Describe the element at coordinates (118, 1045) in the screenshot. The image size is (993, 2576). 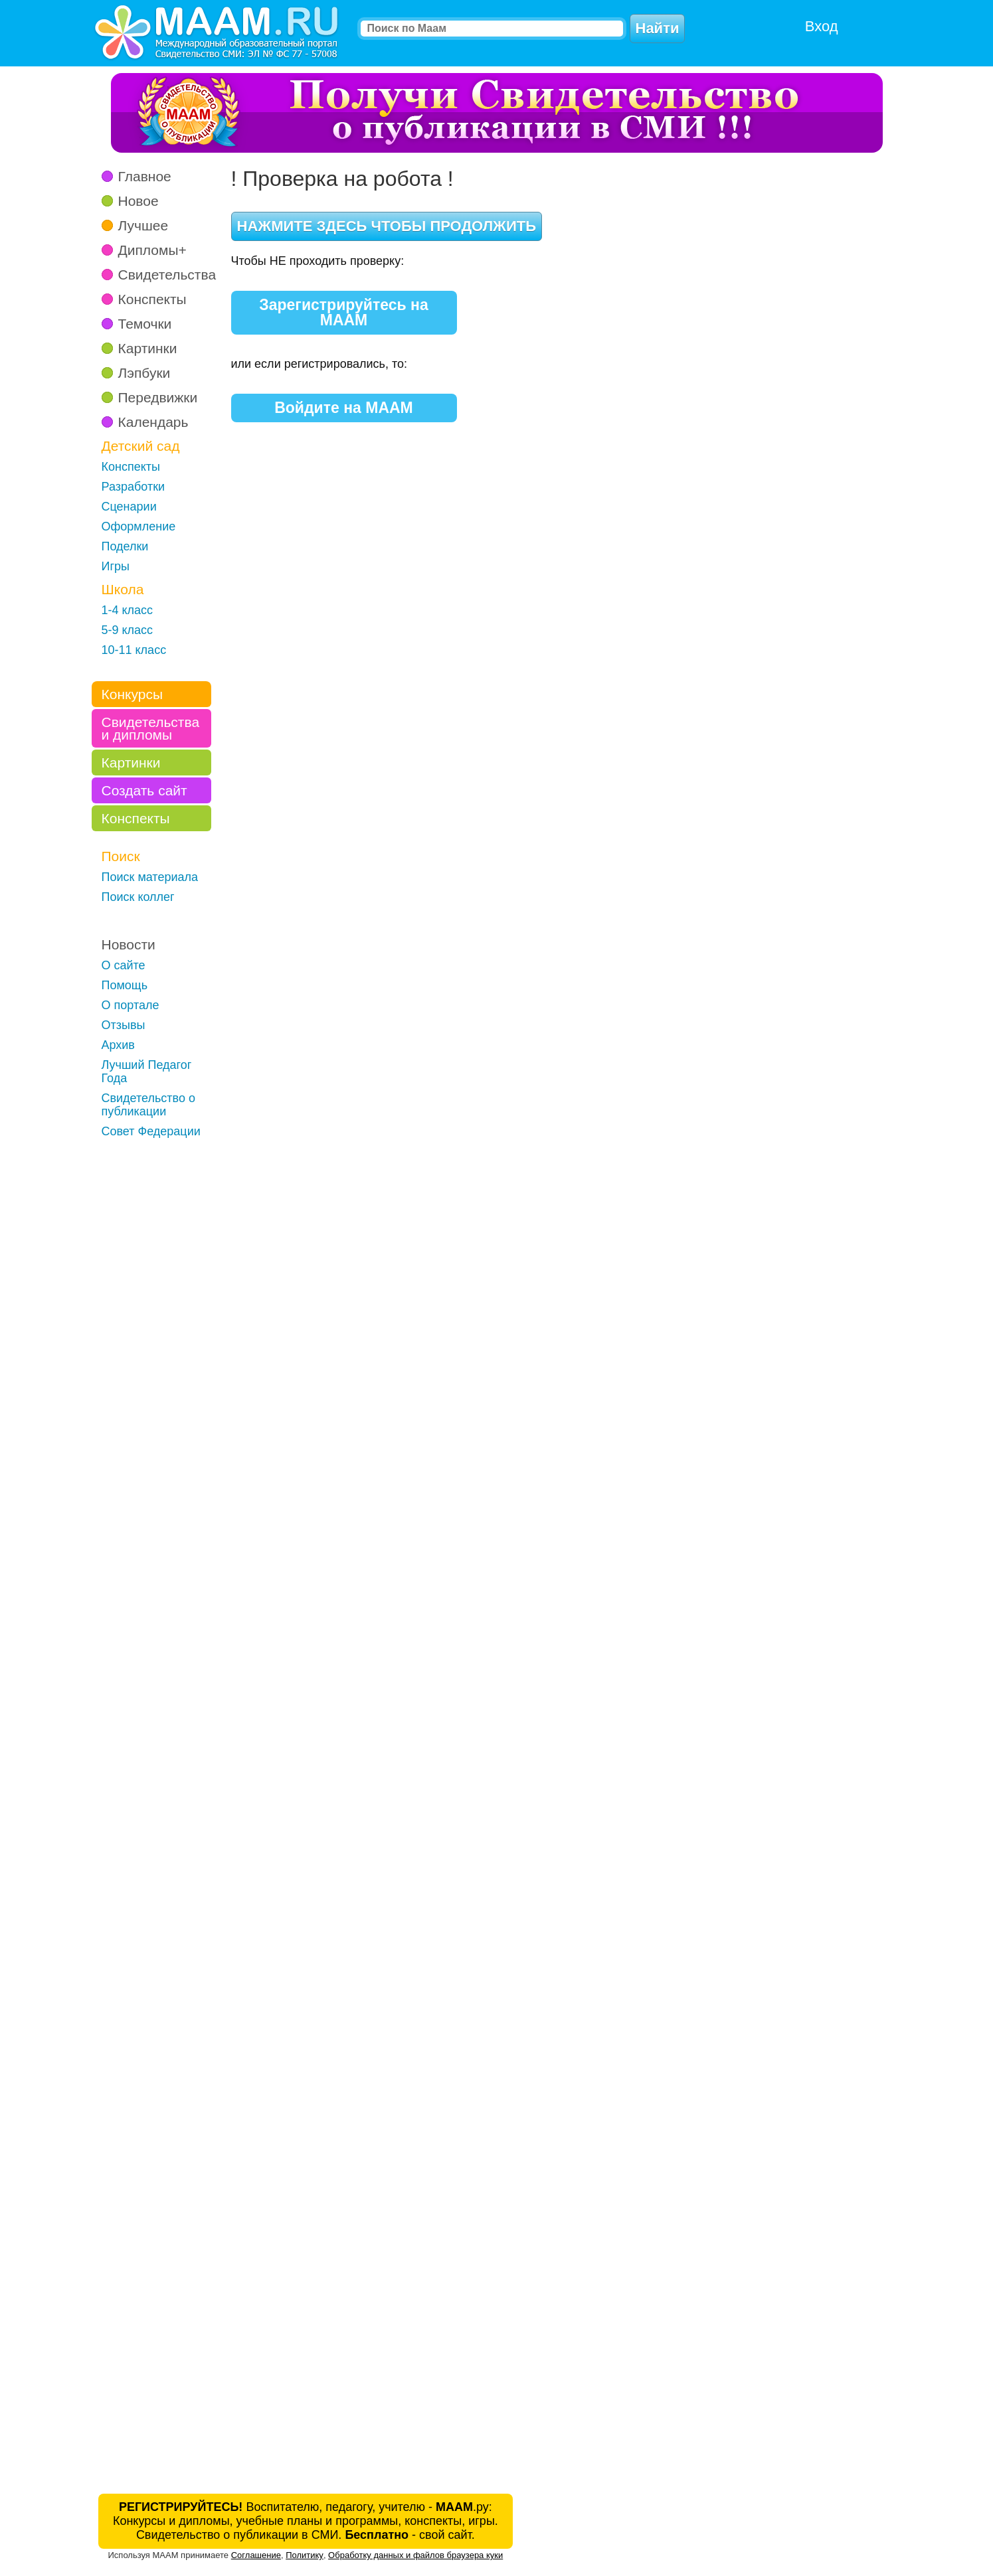
I see `Архив` at that location.